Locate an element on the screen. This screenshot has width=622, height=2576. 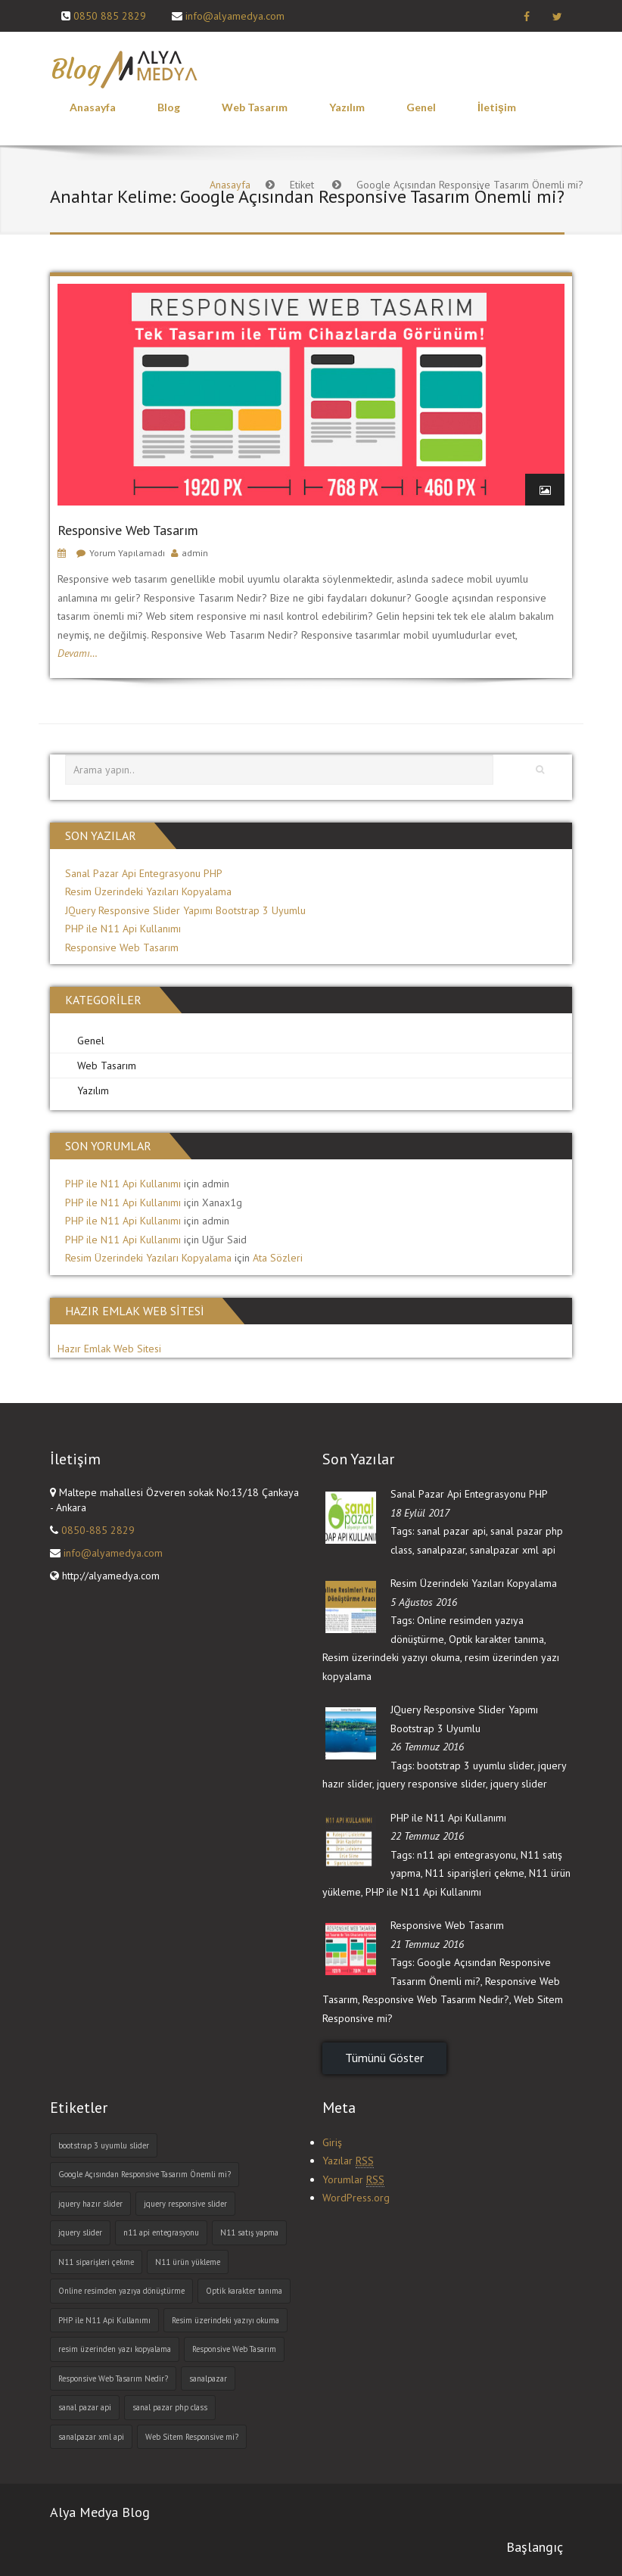
PHP ile N11 Api Kullanımı is located at coordinates (123, 928).